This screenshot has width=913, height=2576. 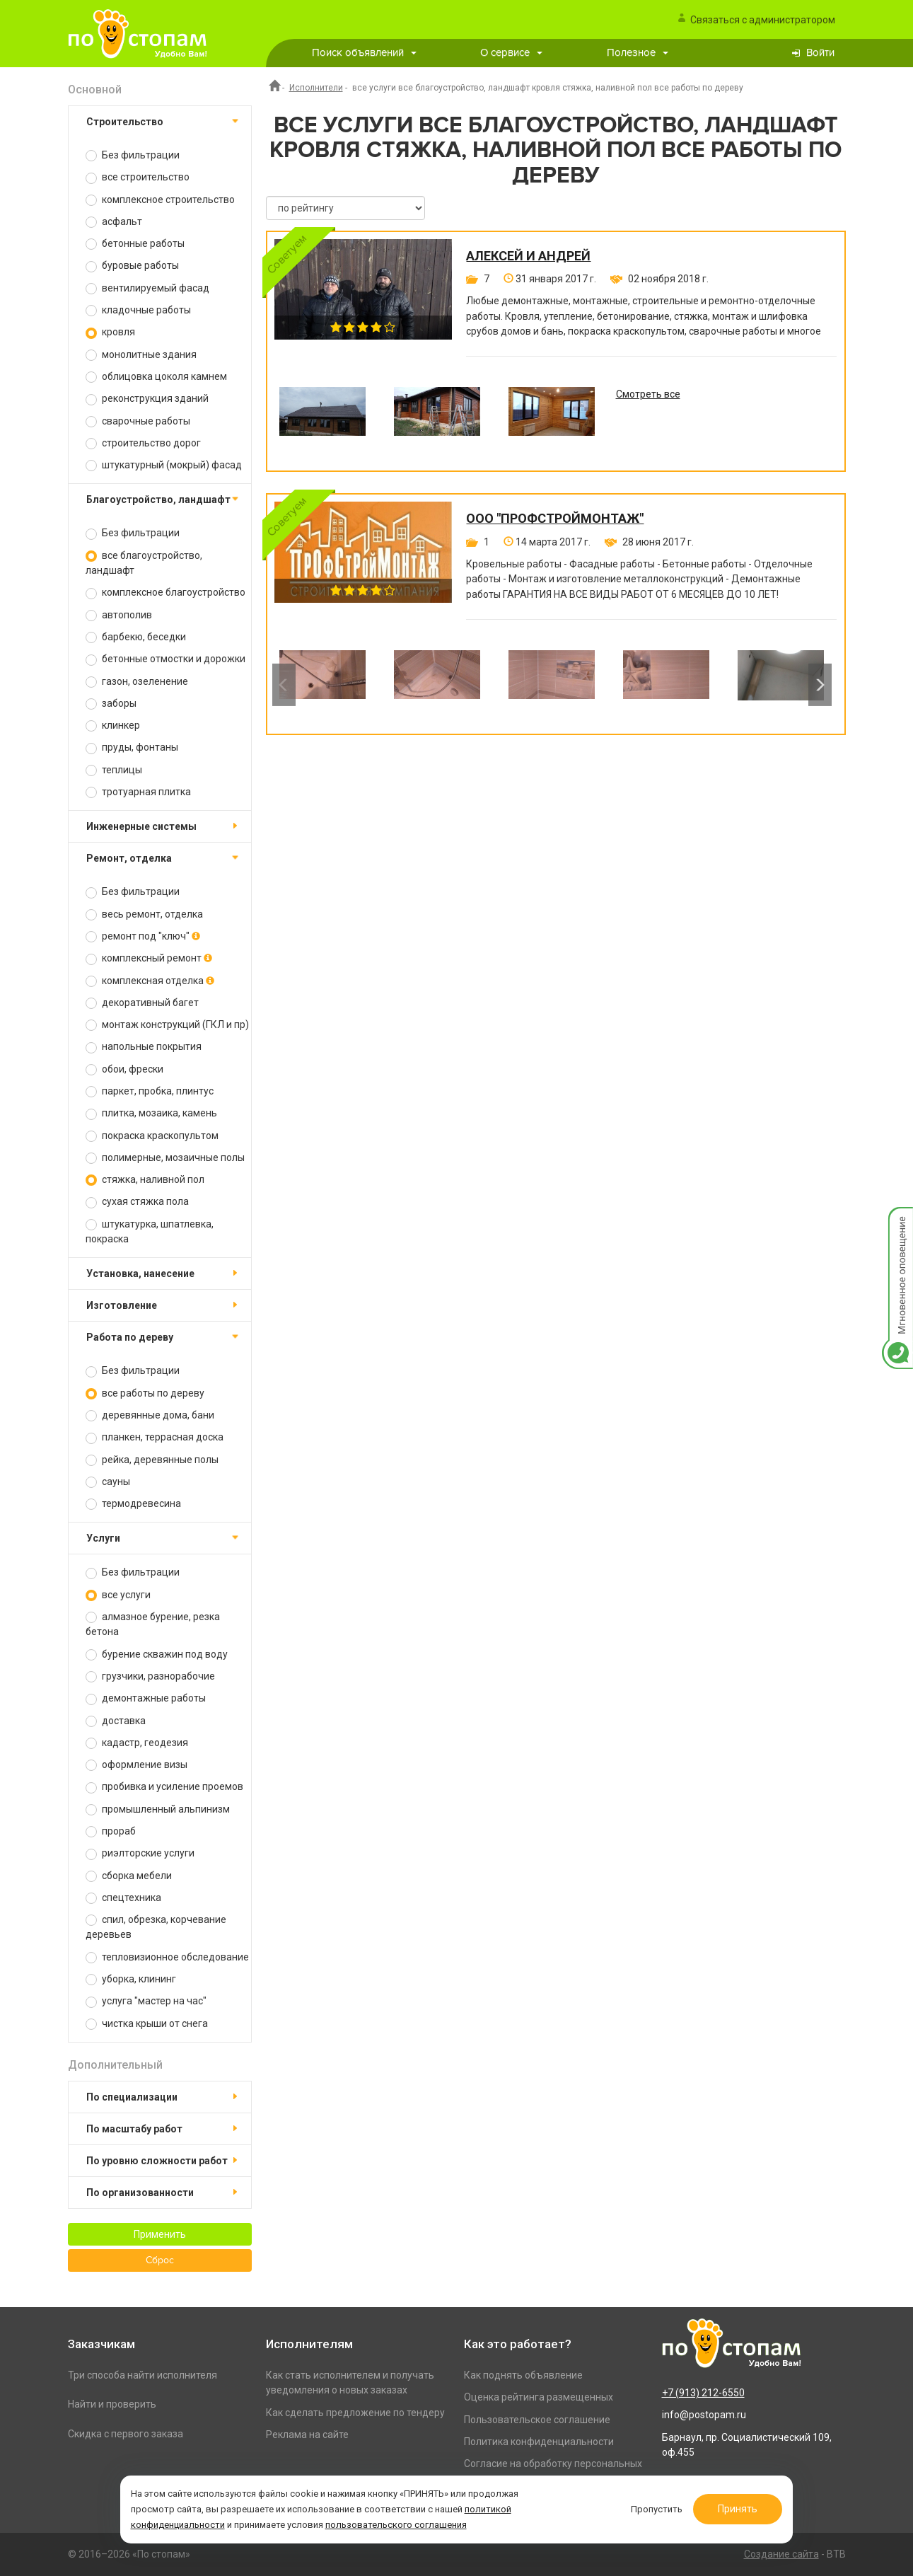 What do you see at coordinates (404, 2522) in the screenshot?
I see `пользовательского соглашения` at bounding box center [404, 2522].